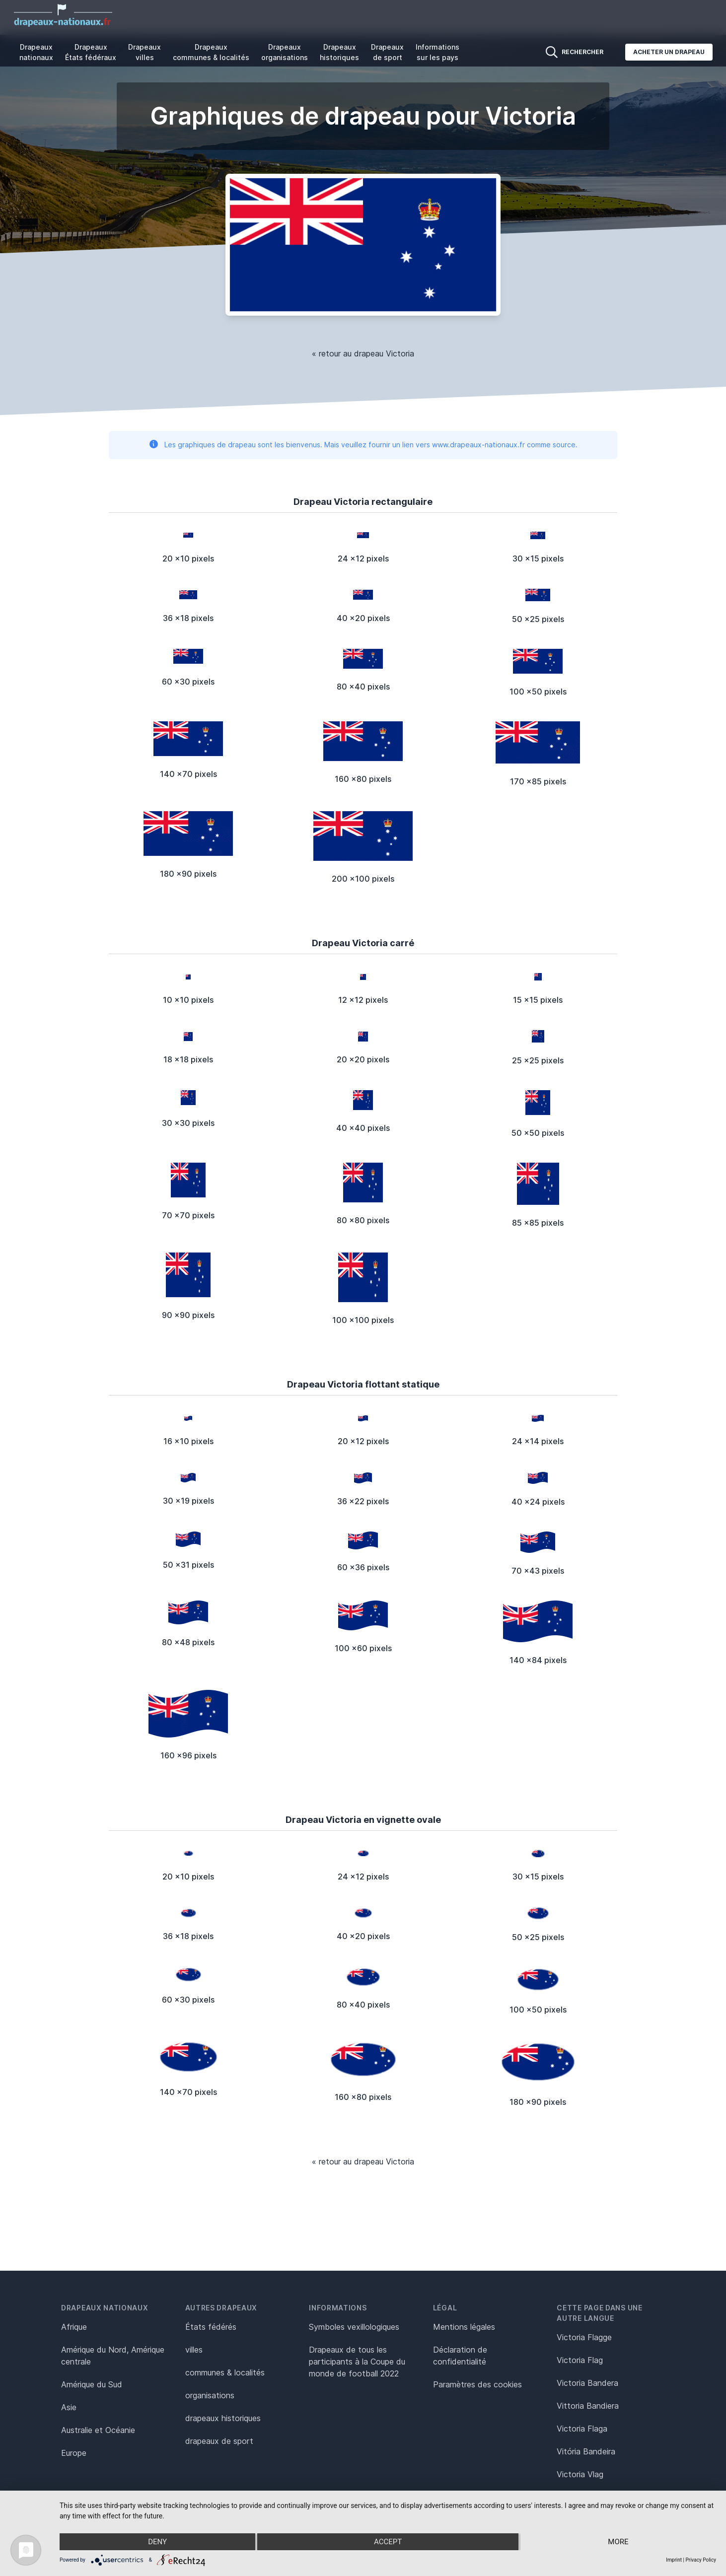  I want to click on Amérique du Nord, Amérique centrale, so click(112, 2356).